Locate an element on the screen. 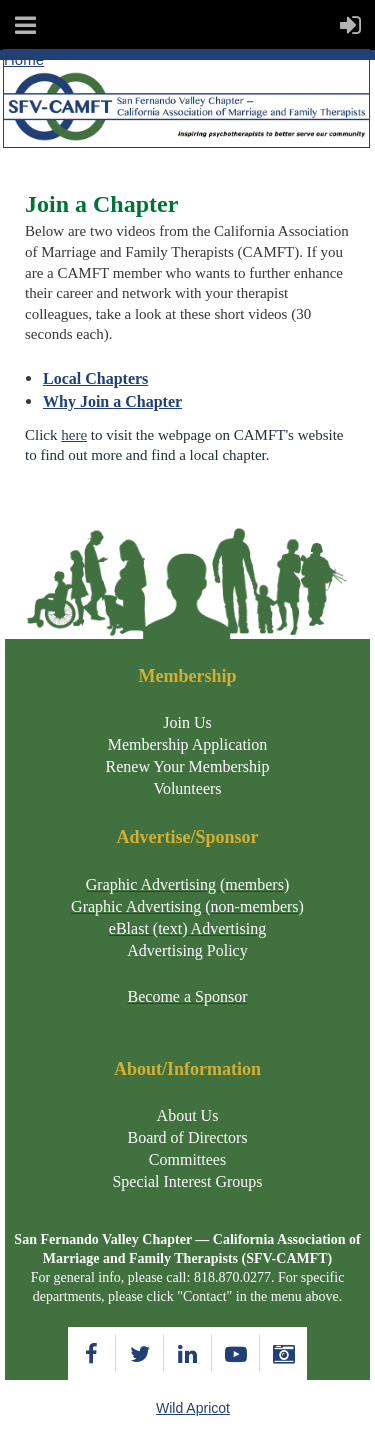 The height and width of the screenshot is (1446, 375). About Us is located at coordinates (188, 1115).